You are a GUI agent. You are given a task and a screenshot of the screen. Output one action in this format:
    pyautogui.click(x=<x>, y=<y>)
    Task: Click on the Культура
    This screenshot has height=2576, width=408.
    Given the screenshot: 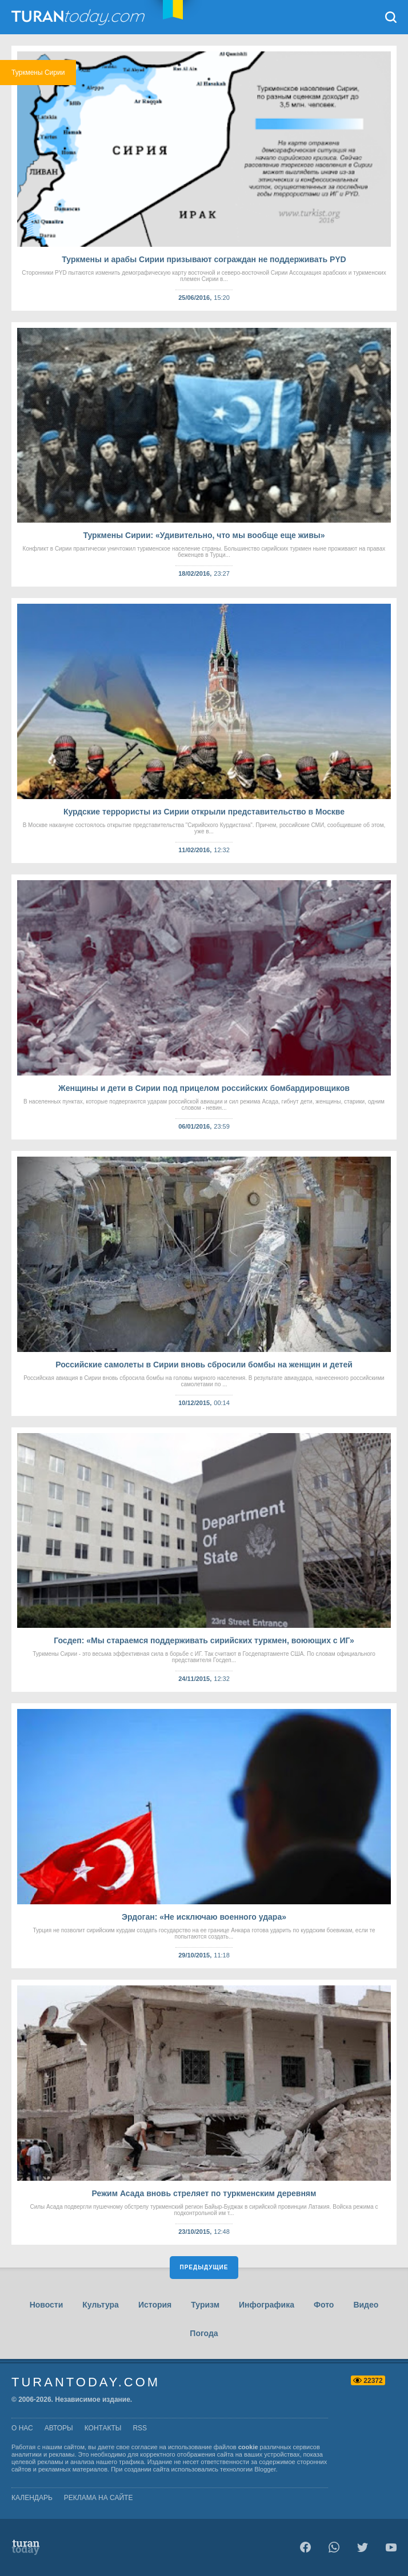 What is the action you would take?
    pyautogui.click(x=100, y=2304)
    